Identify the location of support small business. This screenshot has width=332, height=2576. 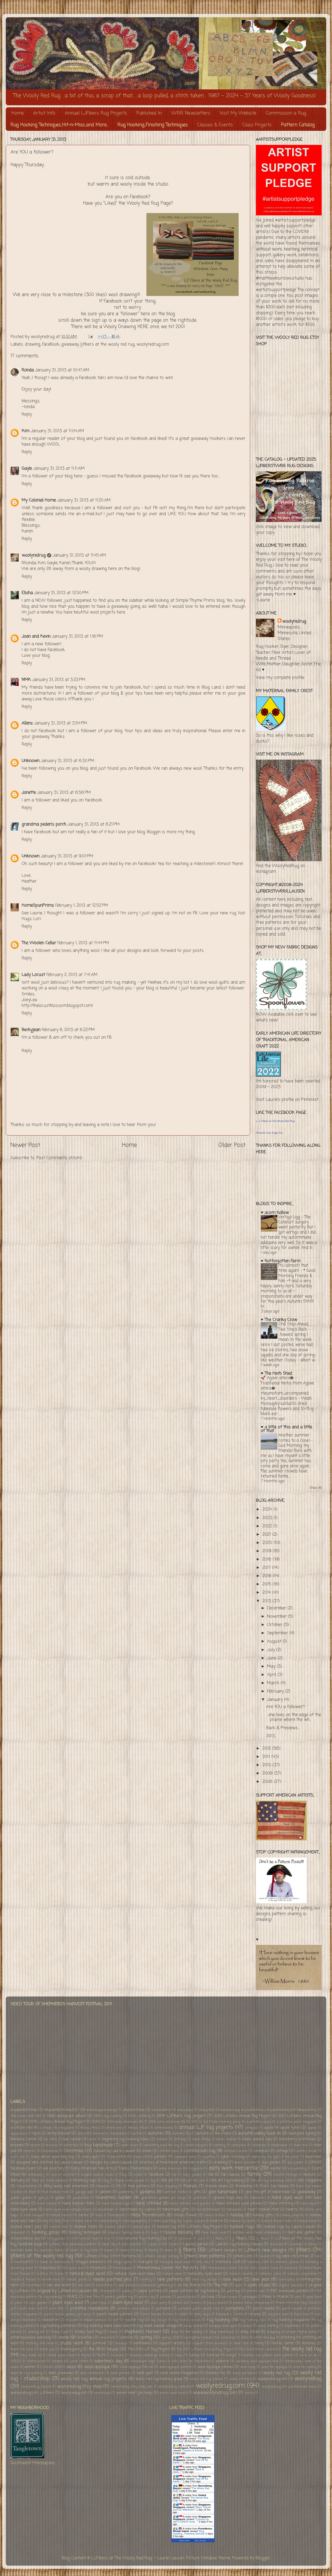
(209, 2343).